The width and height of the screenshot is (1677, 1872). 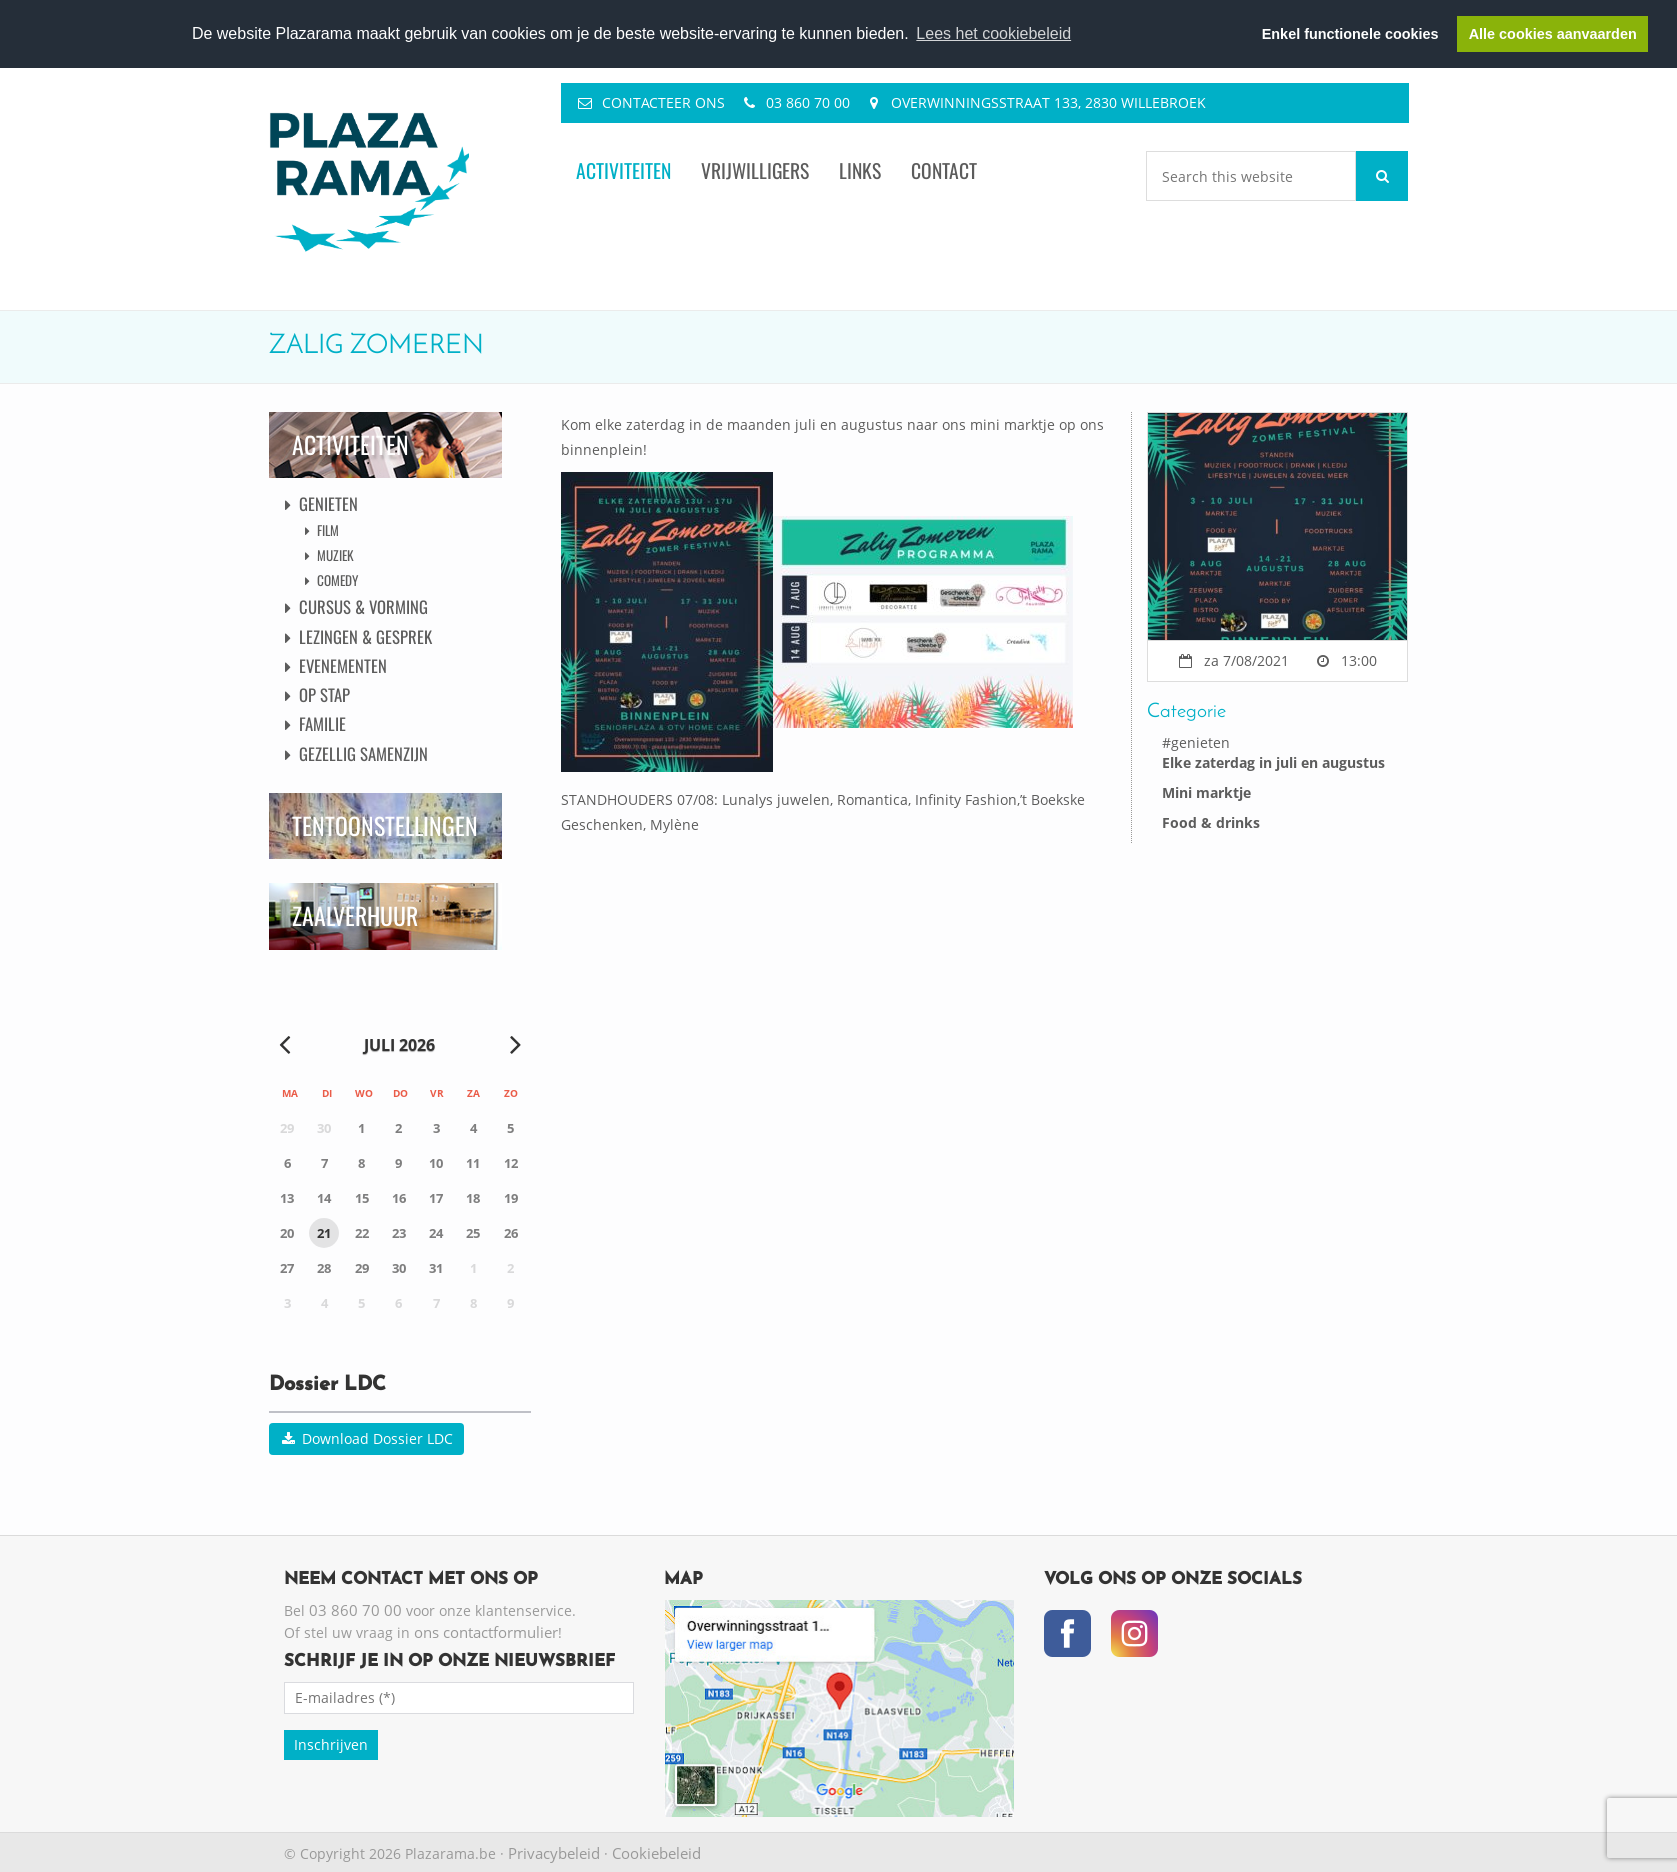 I want to click on Download Dossier LDC, so click(x=366, y=1438).